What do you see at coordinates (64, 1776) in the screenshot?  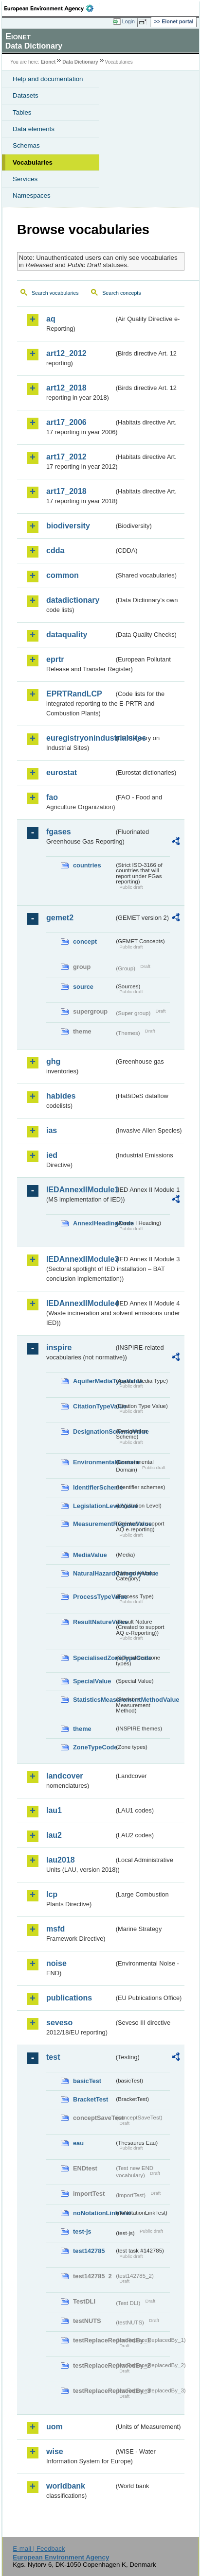 I see `landcover` at bounding box center [64, 1776].